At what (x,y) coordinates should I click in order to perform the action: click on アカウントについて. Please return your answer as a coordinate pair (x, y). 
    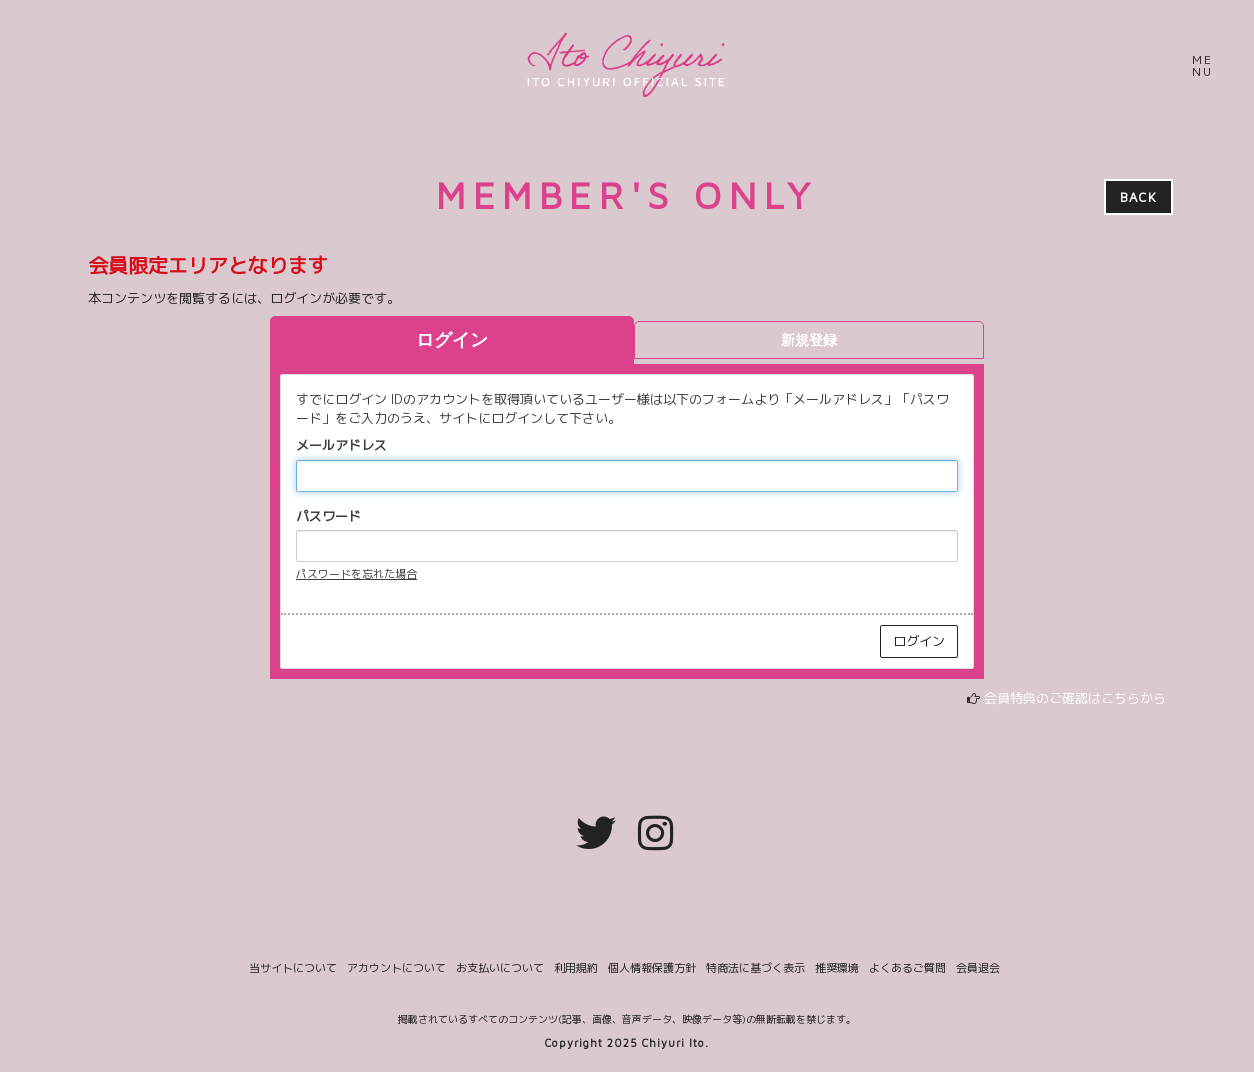
    Looking at the image, I should click on (396, 968).